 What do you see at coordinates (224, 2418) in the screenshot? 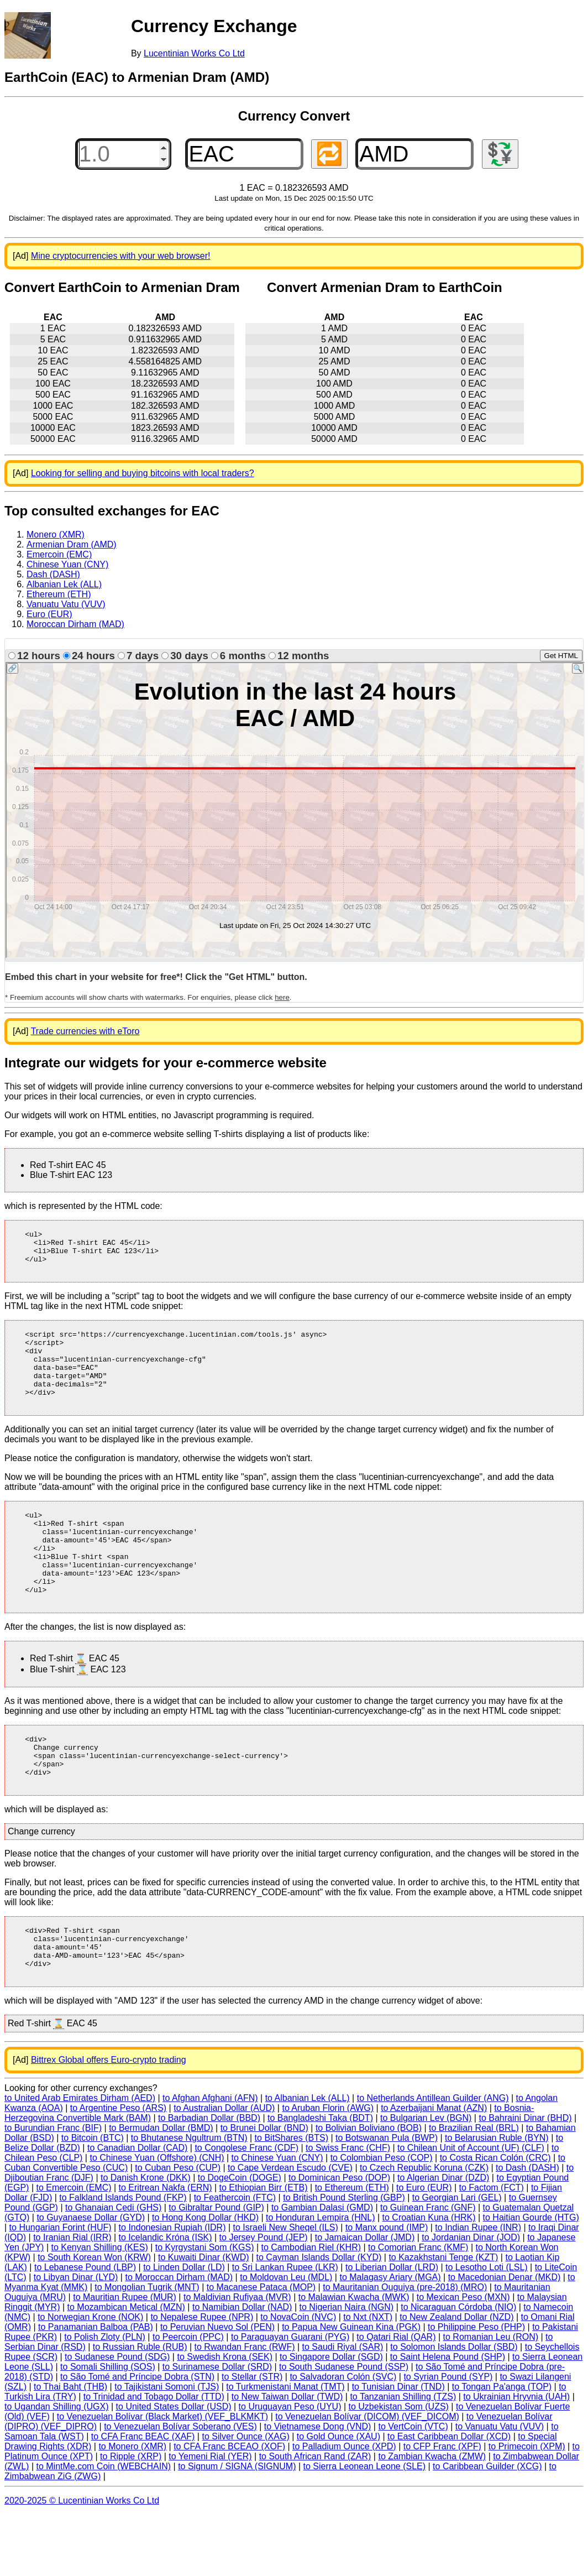
I see `to Swedish Krona (SEK)` at bounding box center [224, 2418].